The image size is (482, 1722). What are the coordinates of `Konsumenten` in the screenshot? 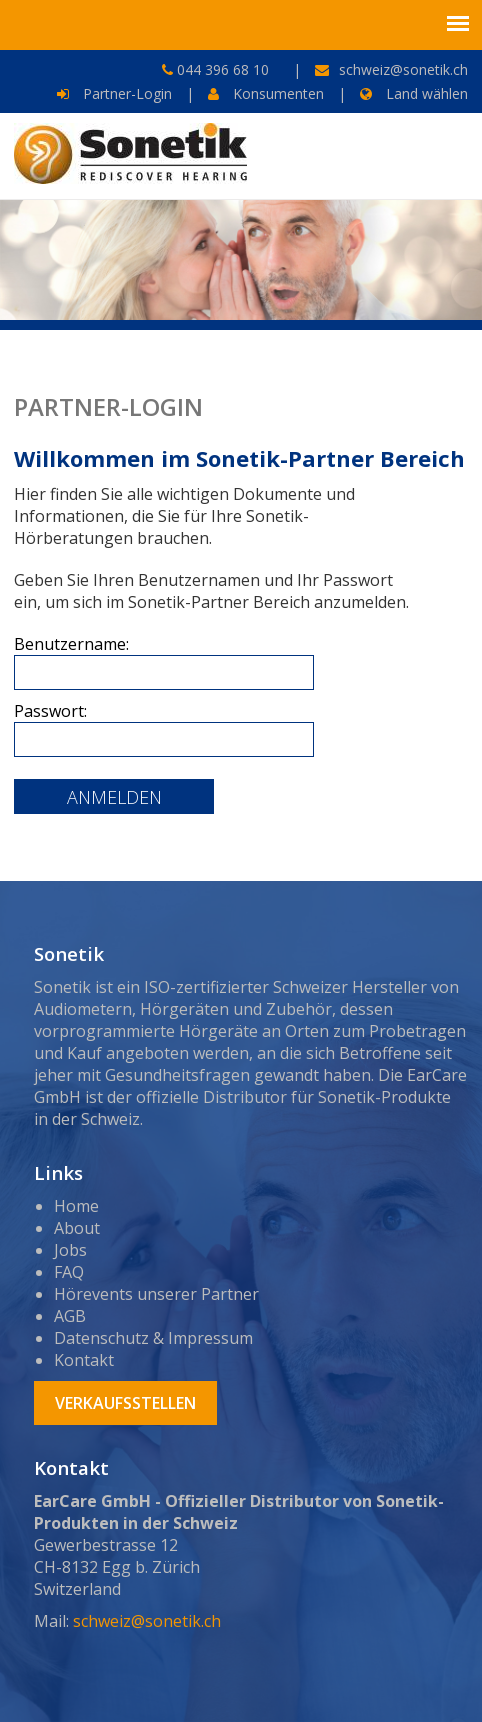 It's located at (266, 93).